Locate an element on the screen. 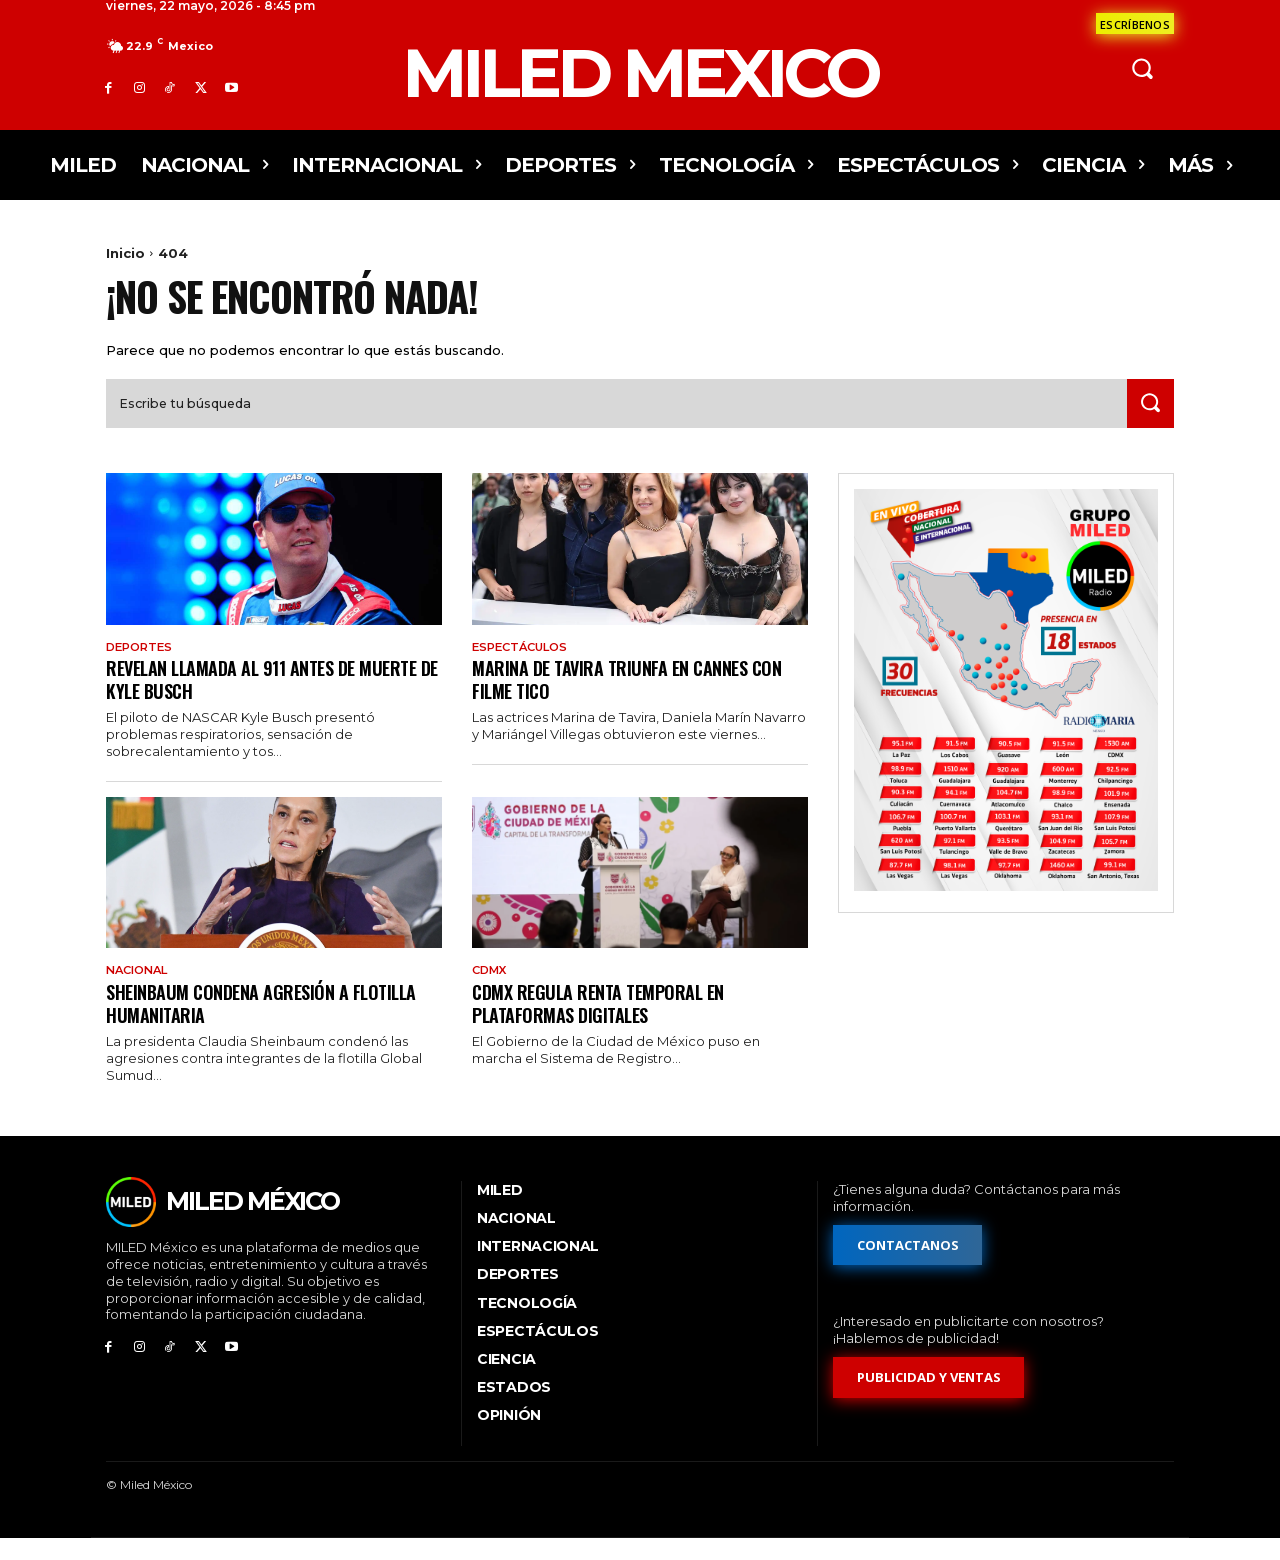 The width and height of the screenshot is (1280, 1560). [Formulario de contacto] is located at coordinates (1135, 23).